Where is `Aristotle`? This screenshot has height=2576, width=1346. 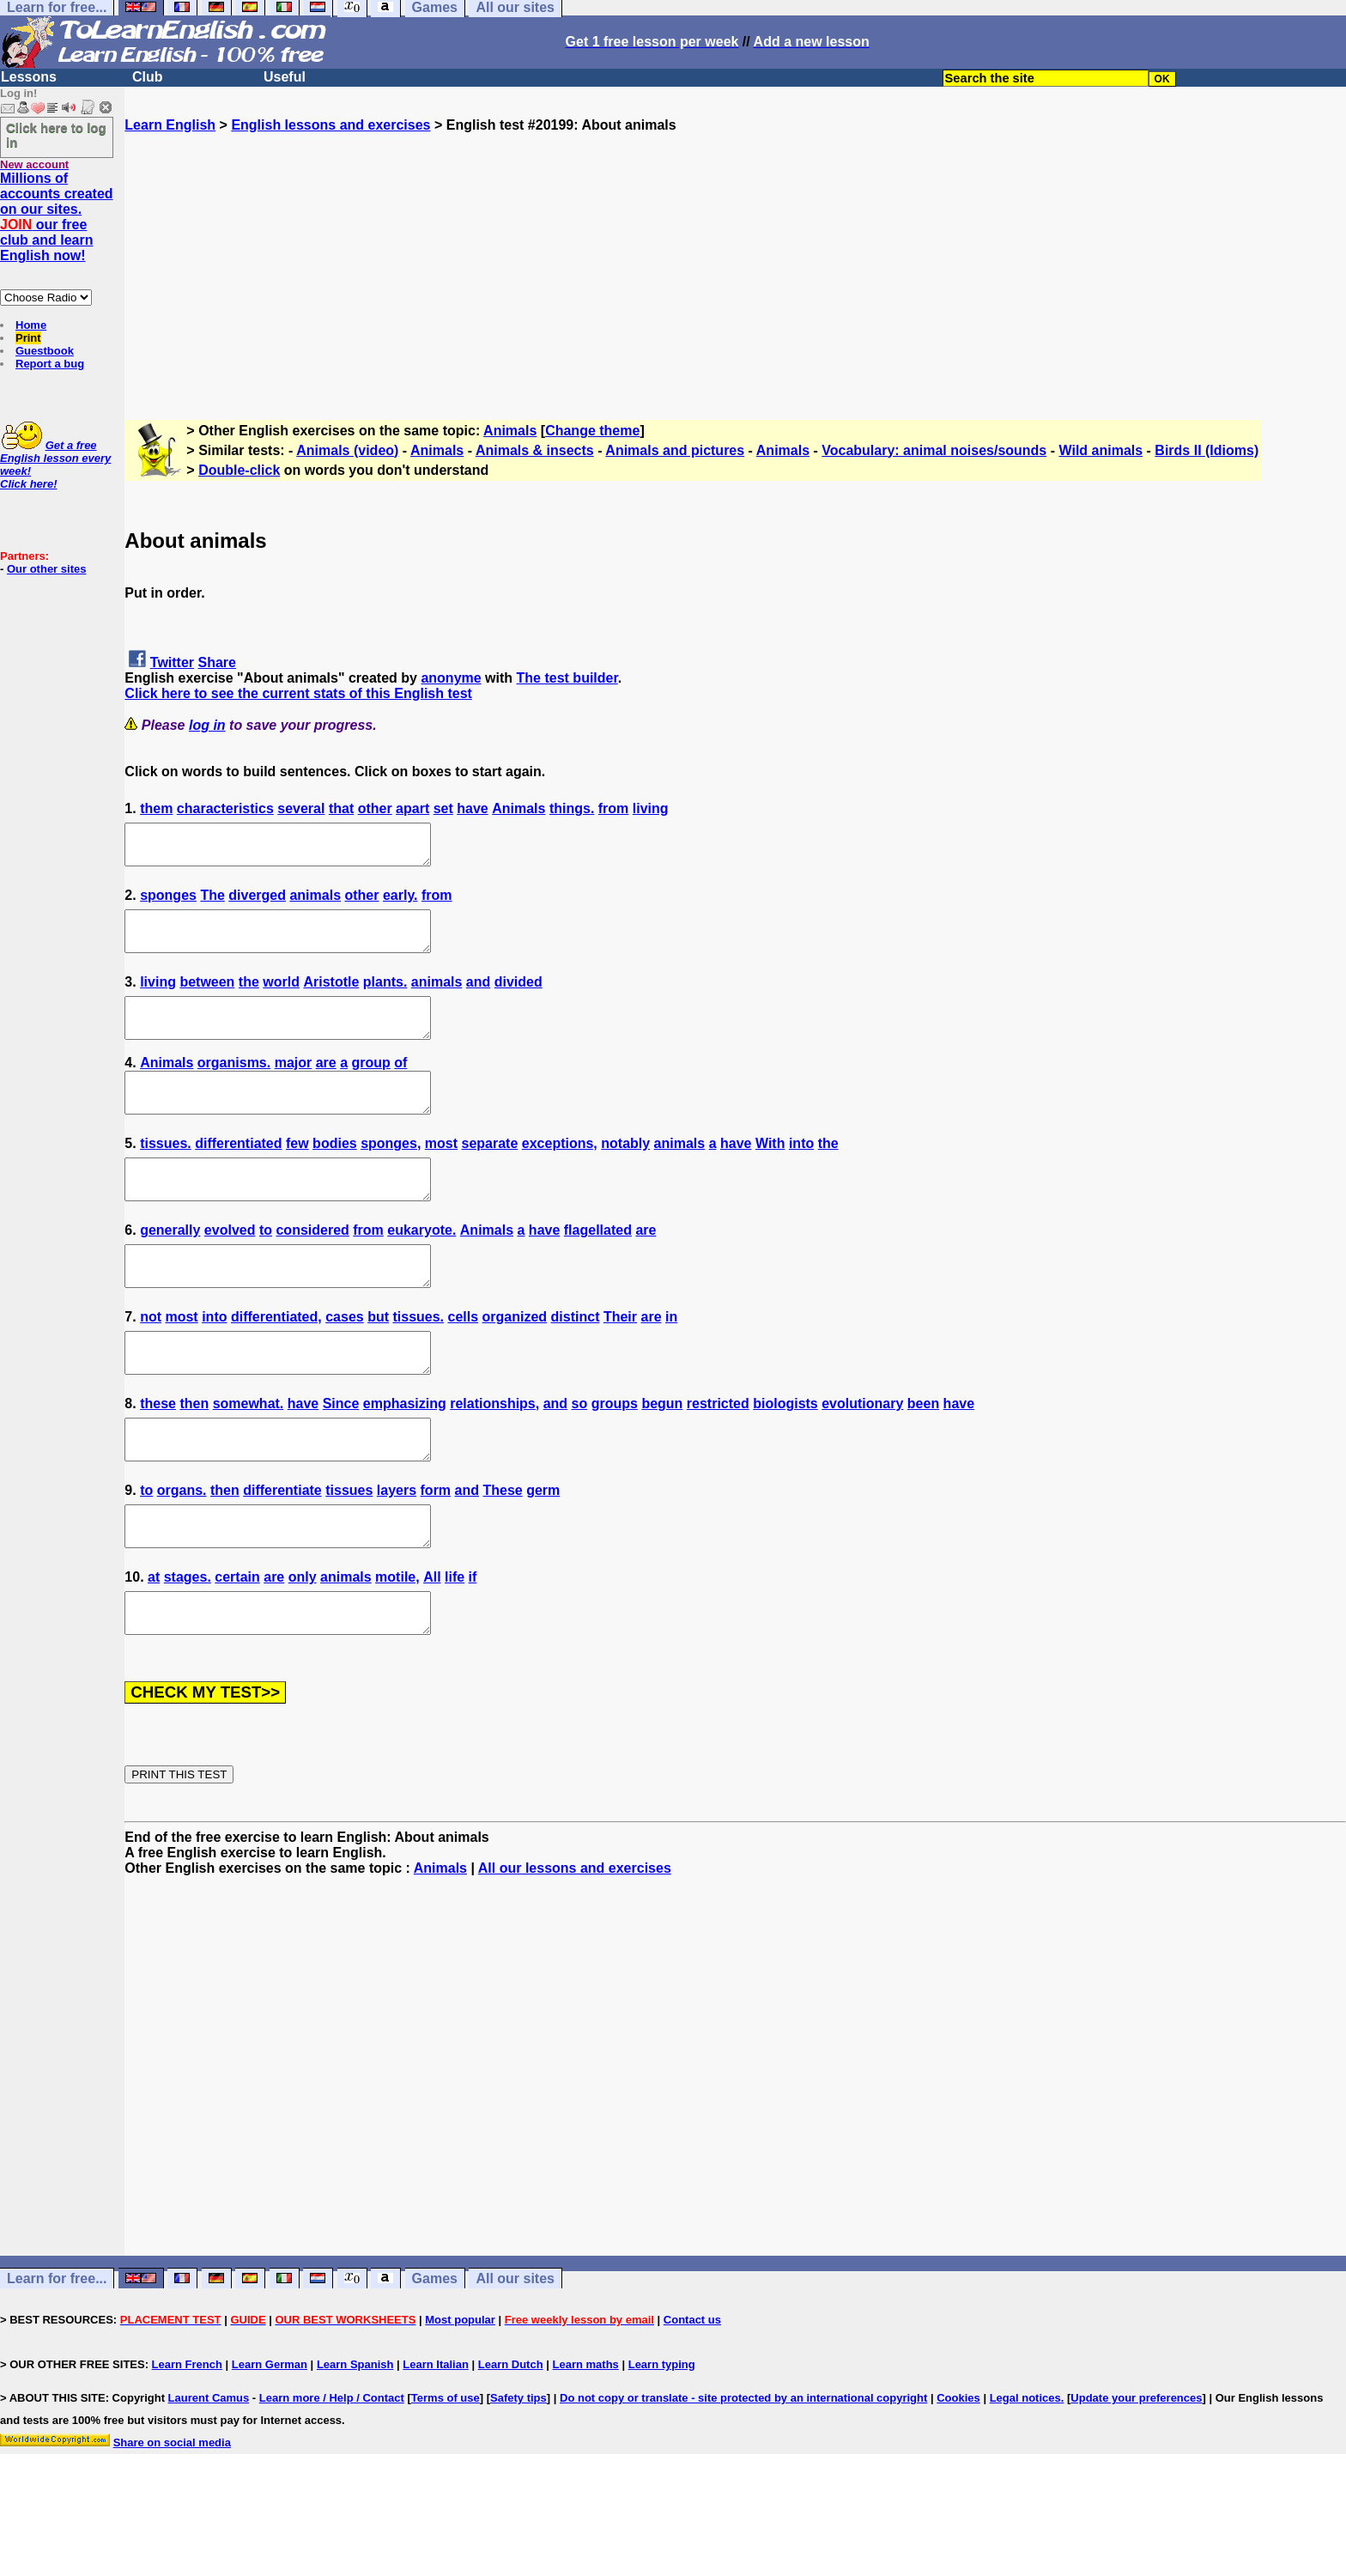
Aristotle is located at coordinates (331, 997).